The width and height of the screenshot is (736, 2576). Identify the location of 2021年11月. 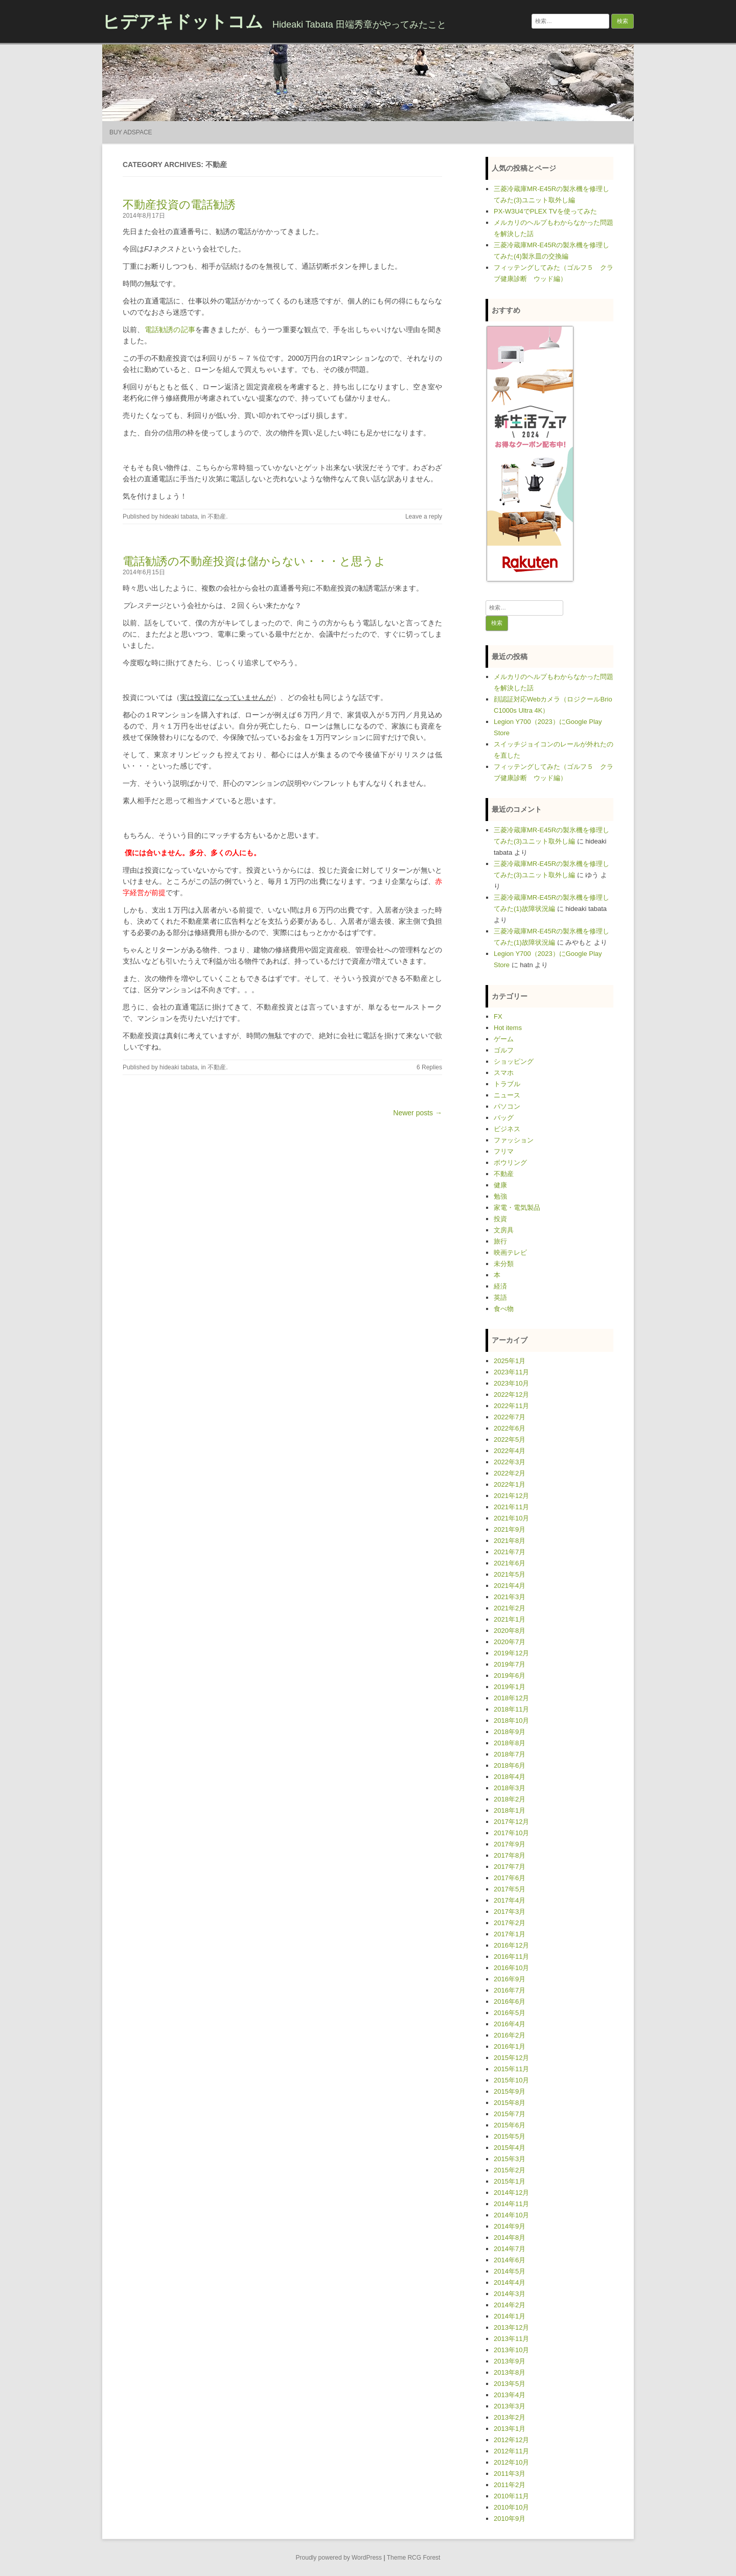
(511, 1507).